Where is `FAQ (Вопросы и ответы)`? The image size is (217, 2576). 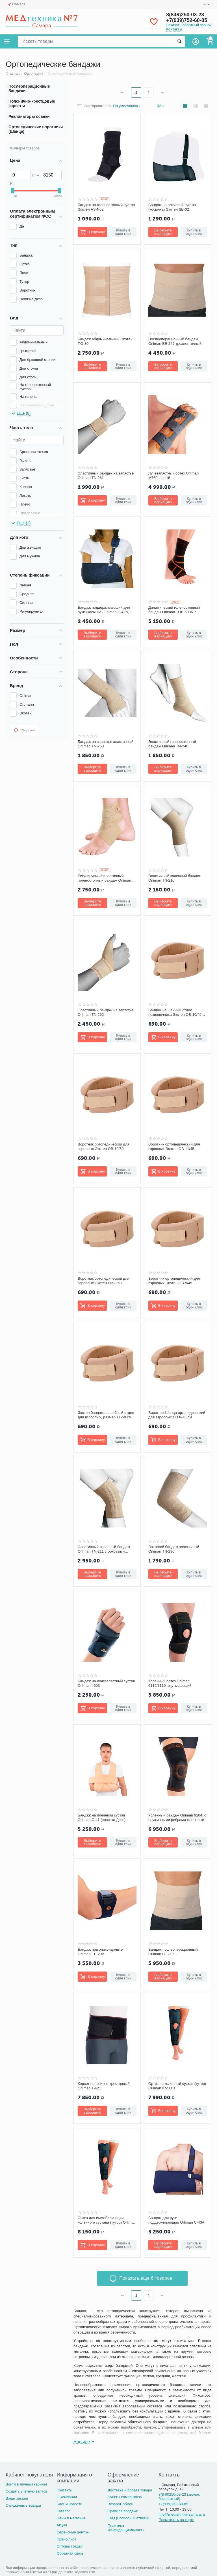
FAQ (Вопросы и ответы) is located at coordinates (128, 2518).